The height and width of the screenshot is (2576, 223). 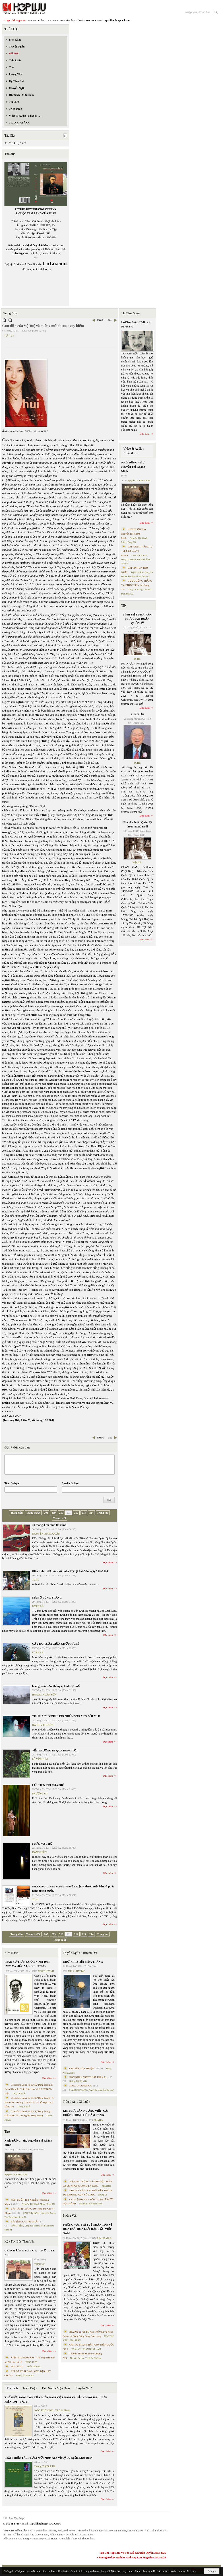 I want to click on Đọc Sách - Mạn Đàm, so click(x=56, y=2388).